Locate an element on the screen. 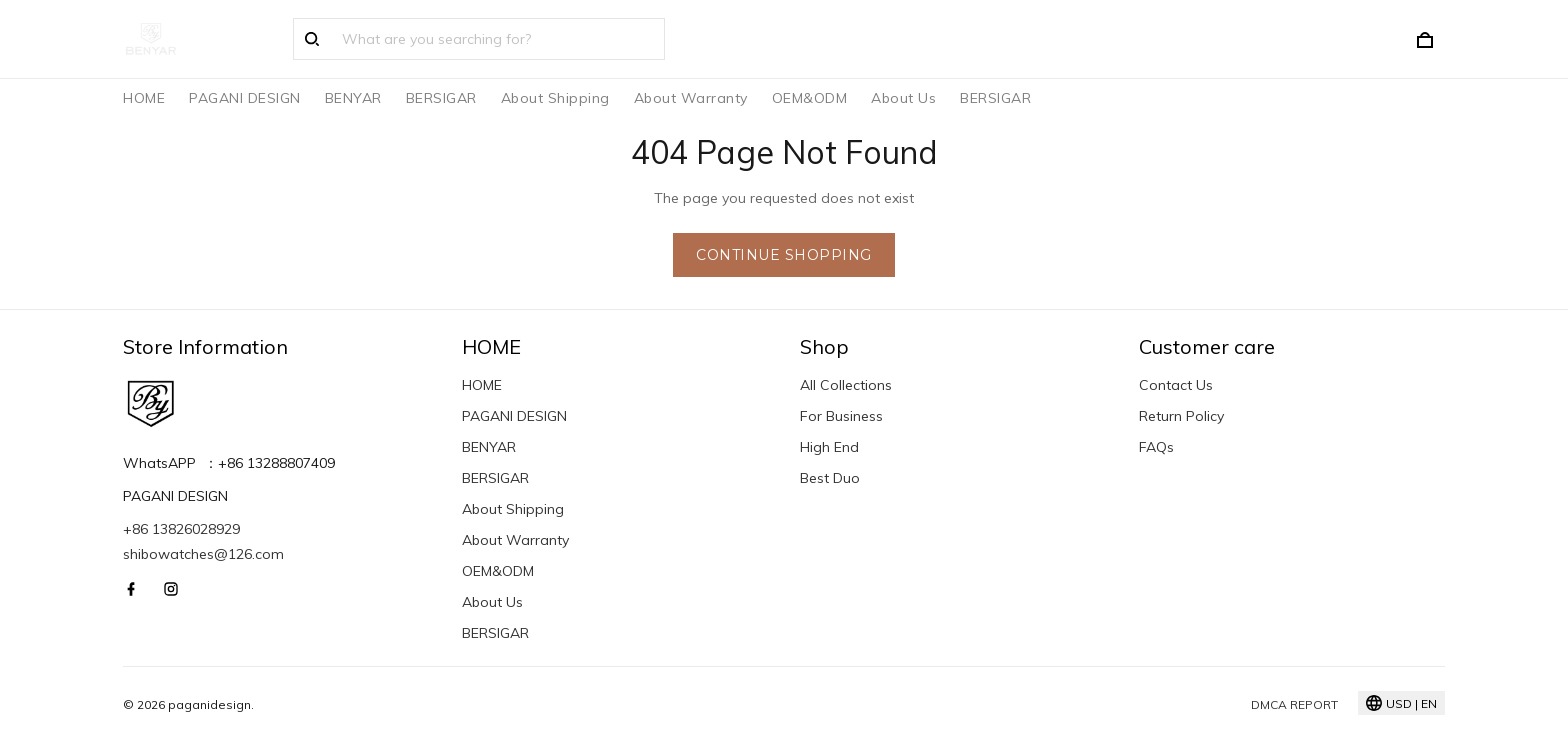 The height and width of the screenshot is (736, 1568). DMCA Report is located at coordinates (1294, 704).